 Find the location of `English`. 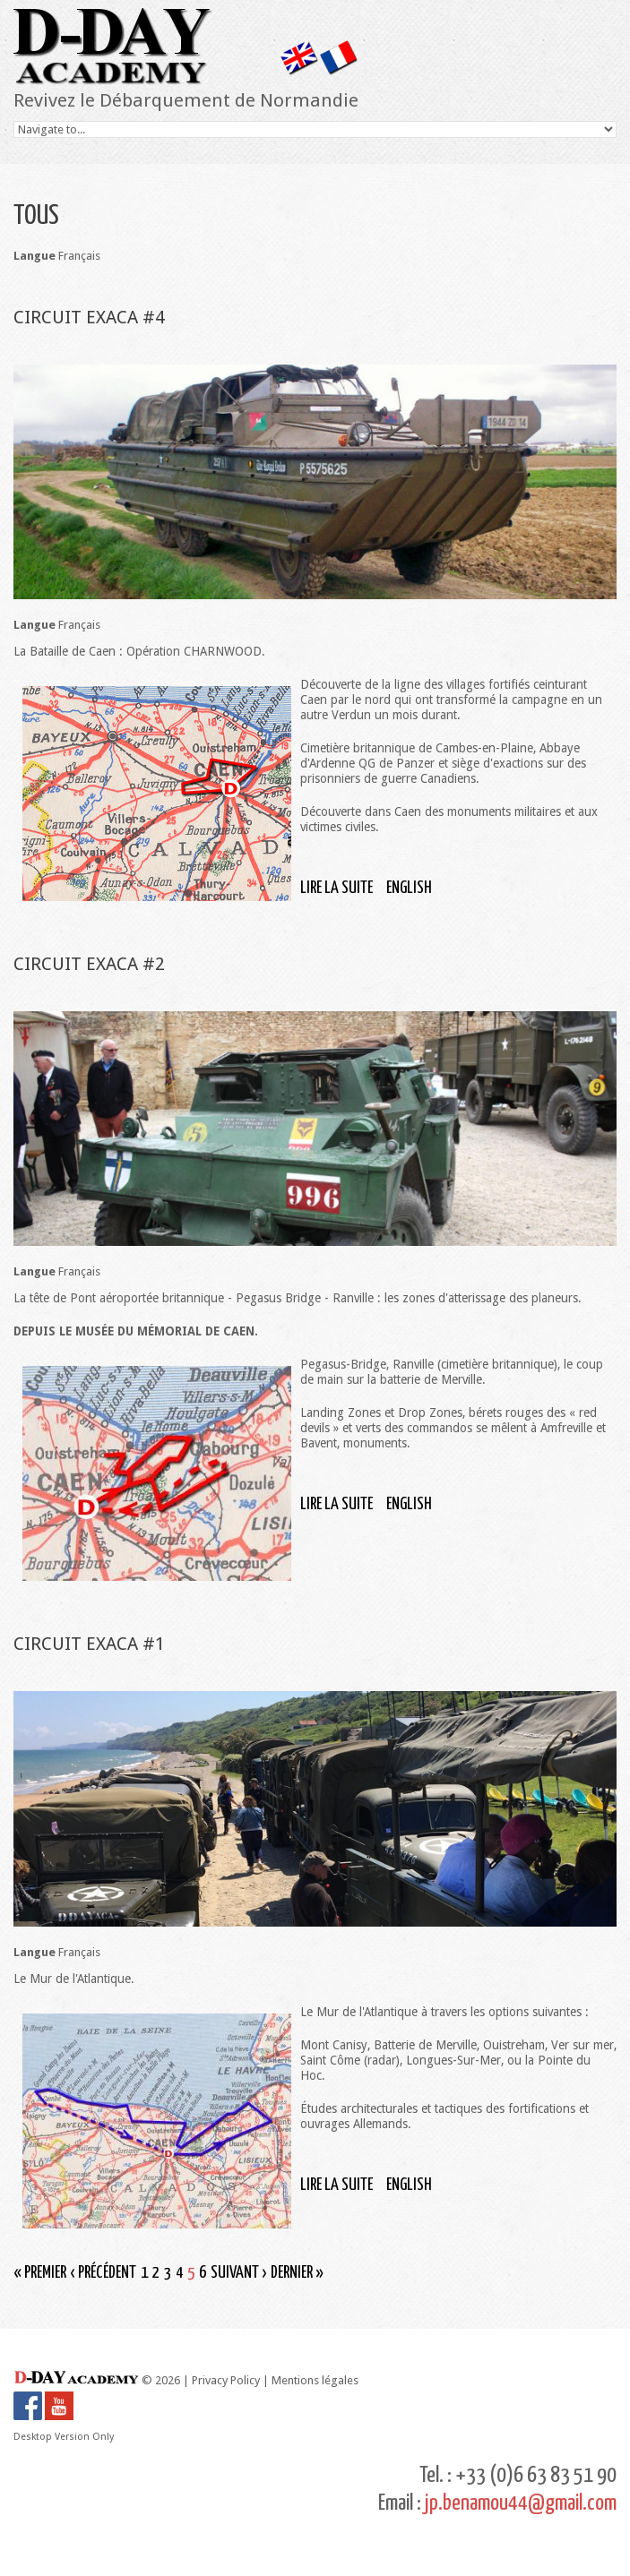

English is located at coordinates (409, 888).